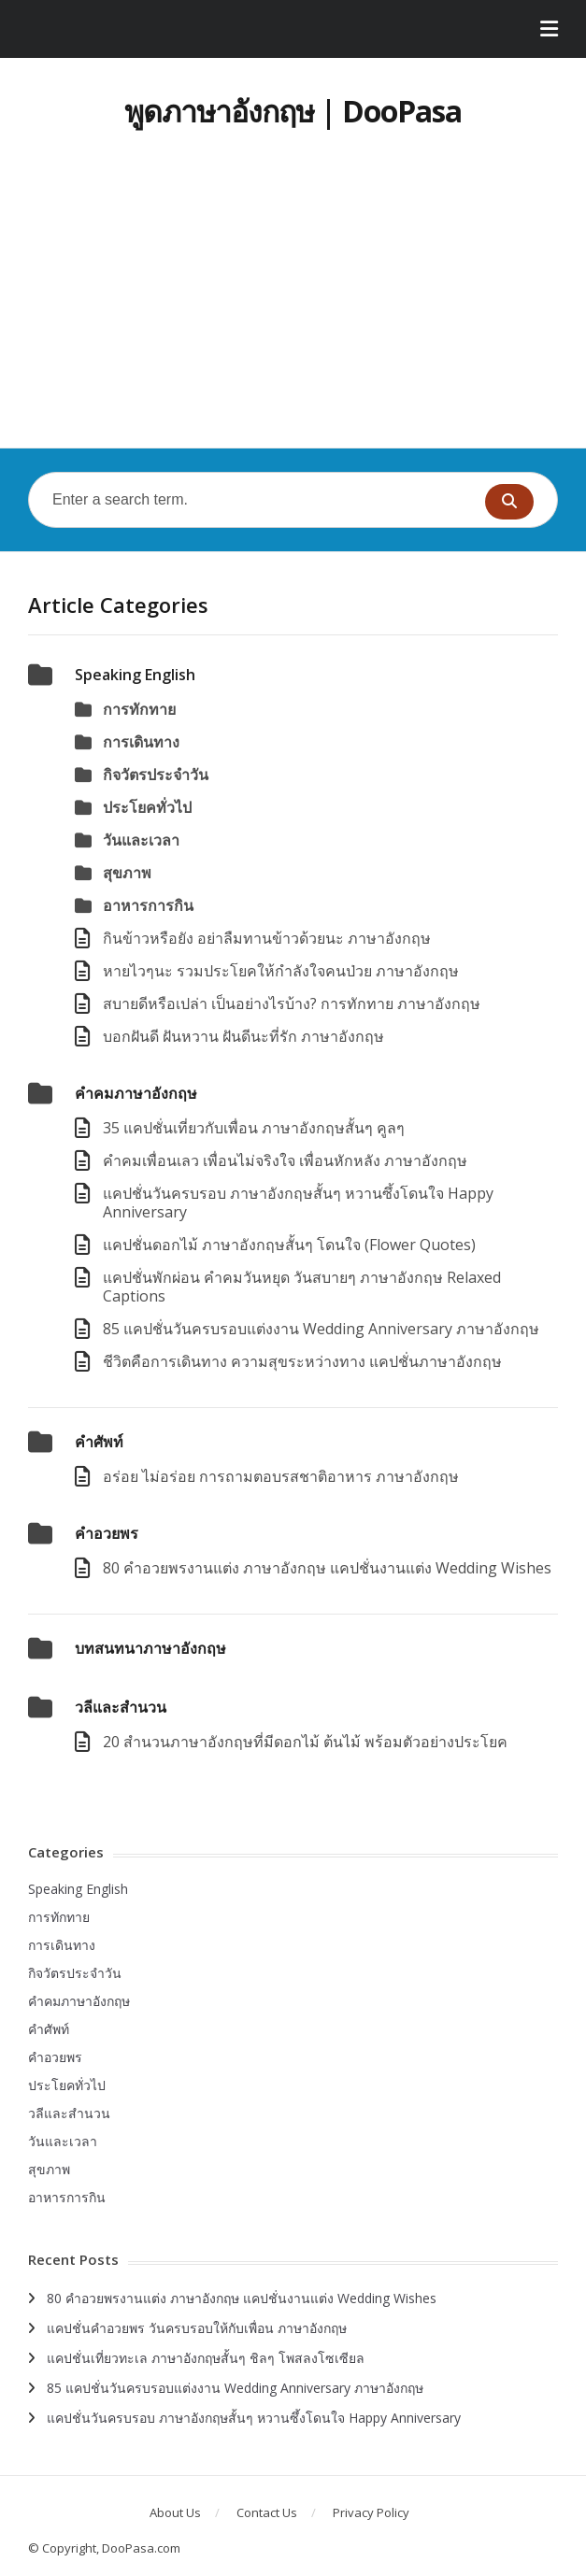 The width and height of the screenshot is (586, 2576). Describe the element at coordinates (141, 742) in the screenshot. I see `การเดินทาง` at that location.